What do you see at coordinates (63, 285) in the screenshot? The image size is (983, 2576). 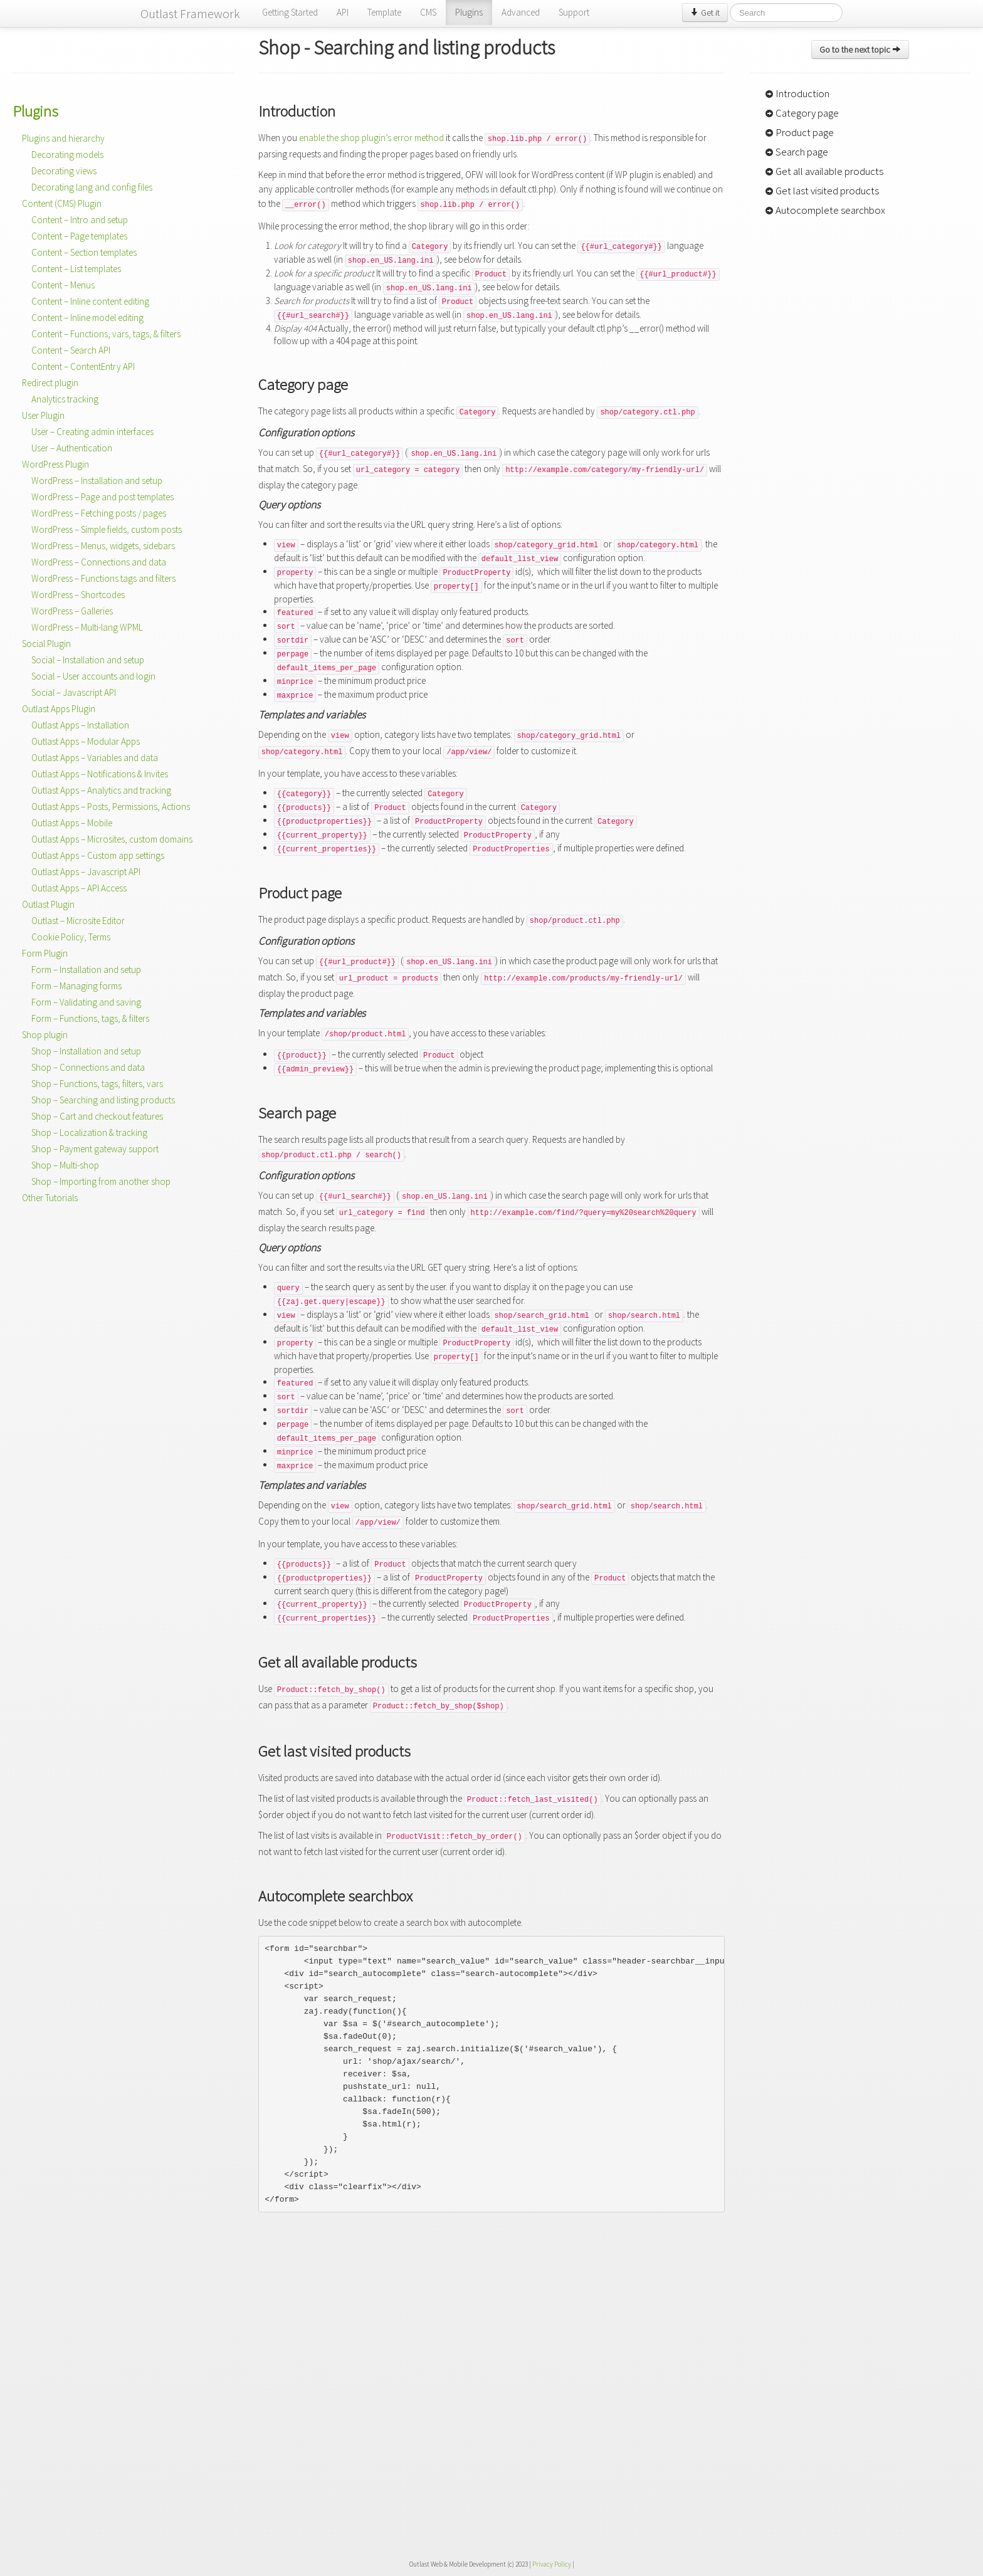 I see `Content – Menus` at bounding box center [63, 285].